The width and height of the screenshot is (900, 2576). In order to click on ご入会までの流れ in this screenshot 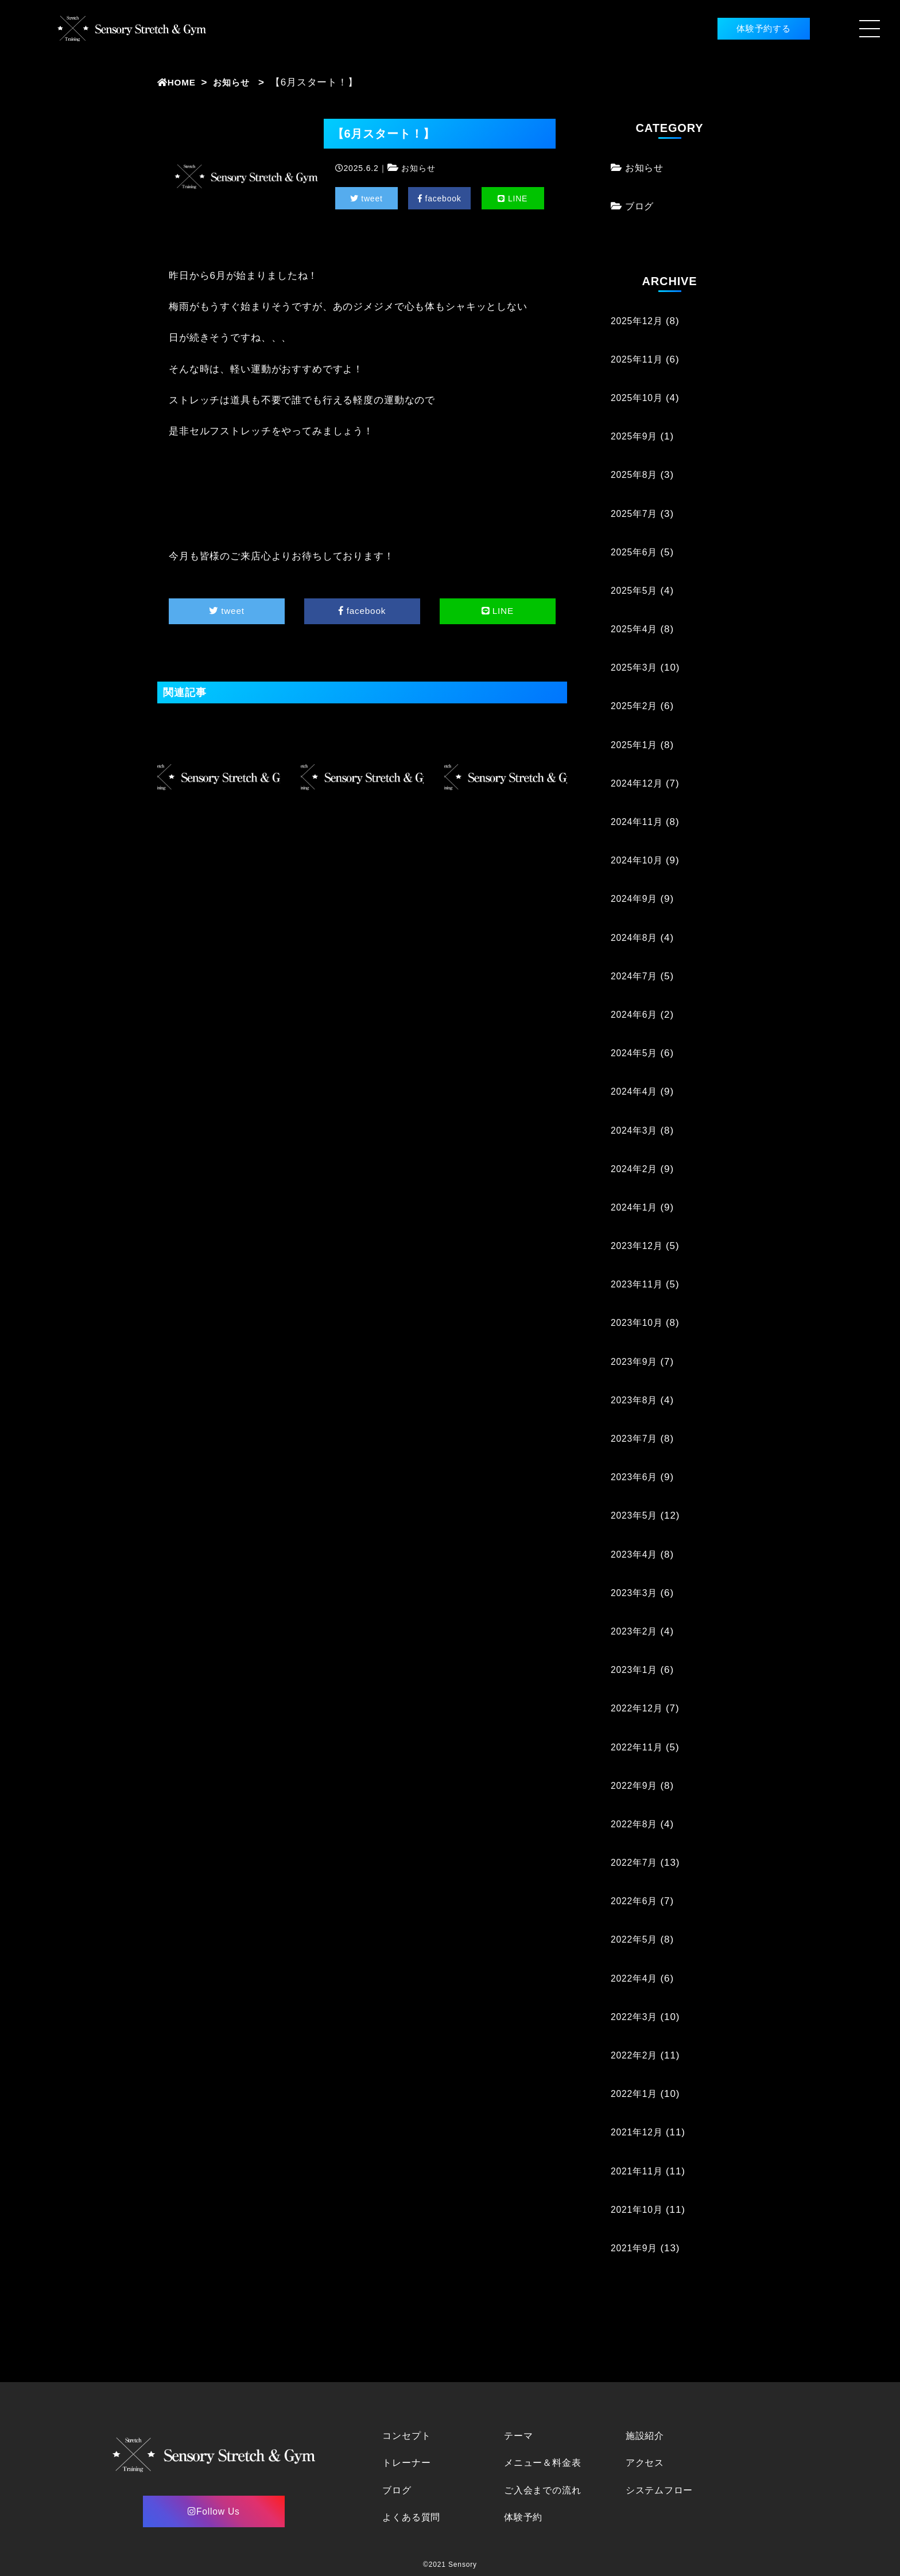, I will do `click(545, 2490)`.